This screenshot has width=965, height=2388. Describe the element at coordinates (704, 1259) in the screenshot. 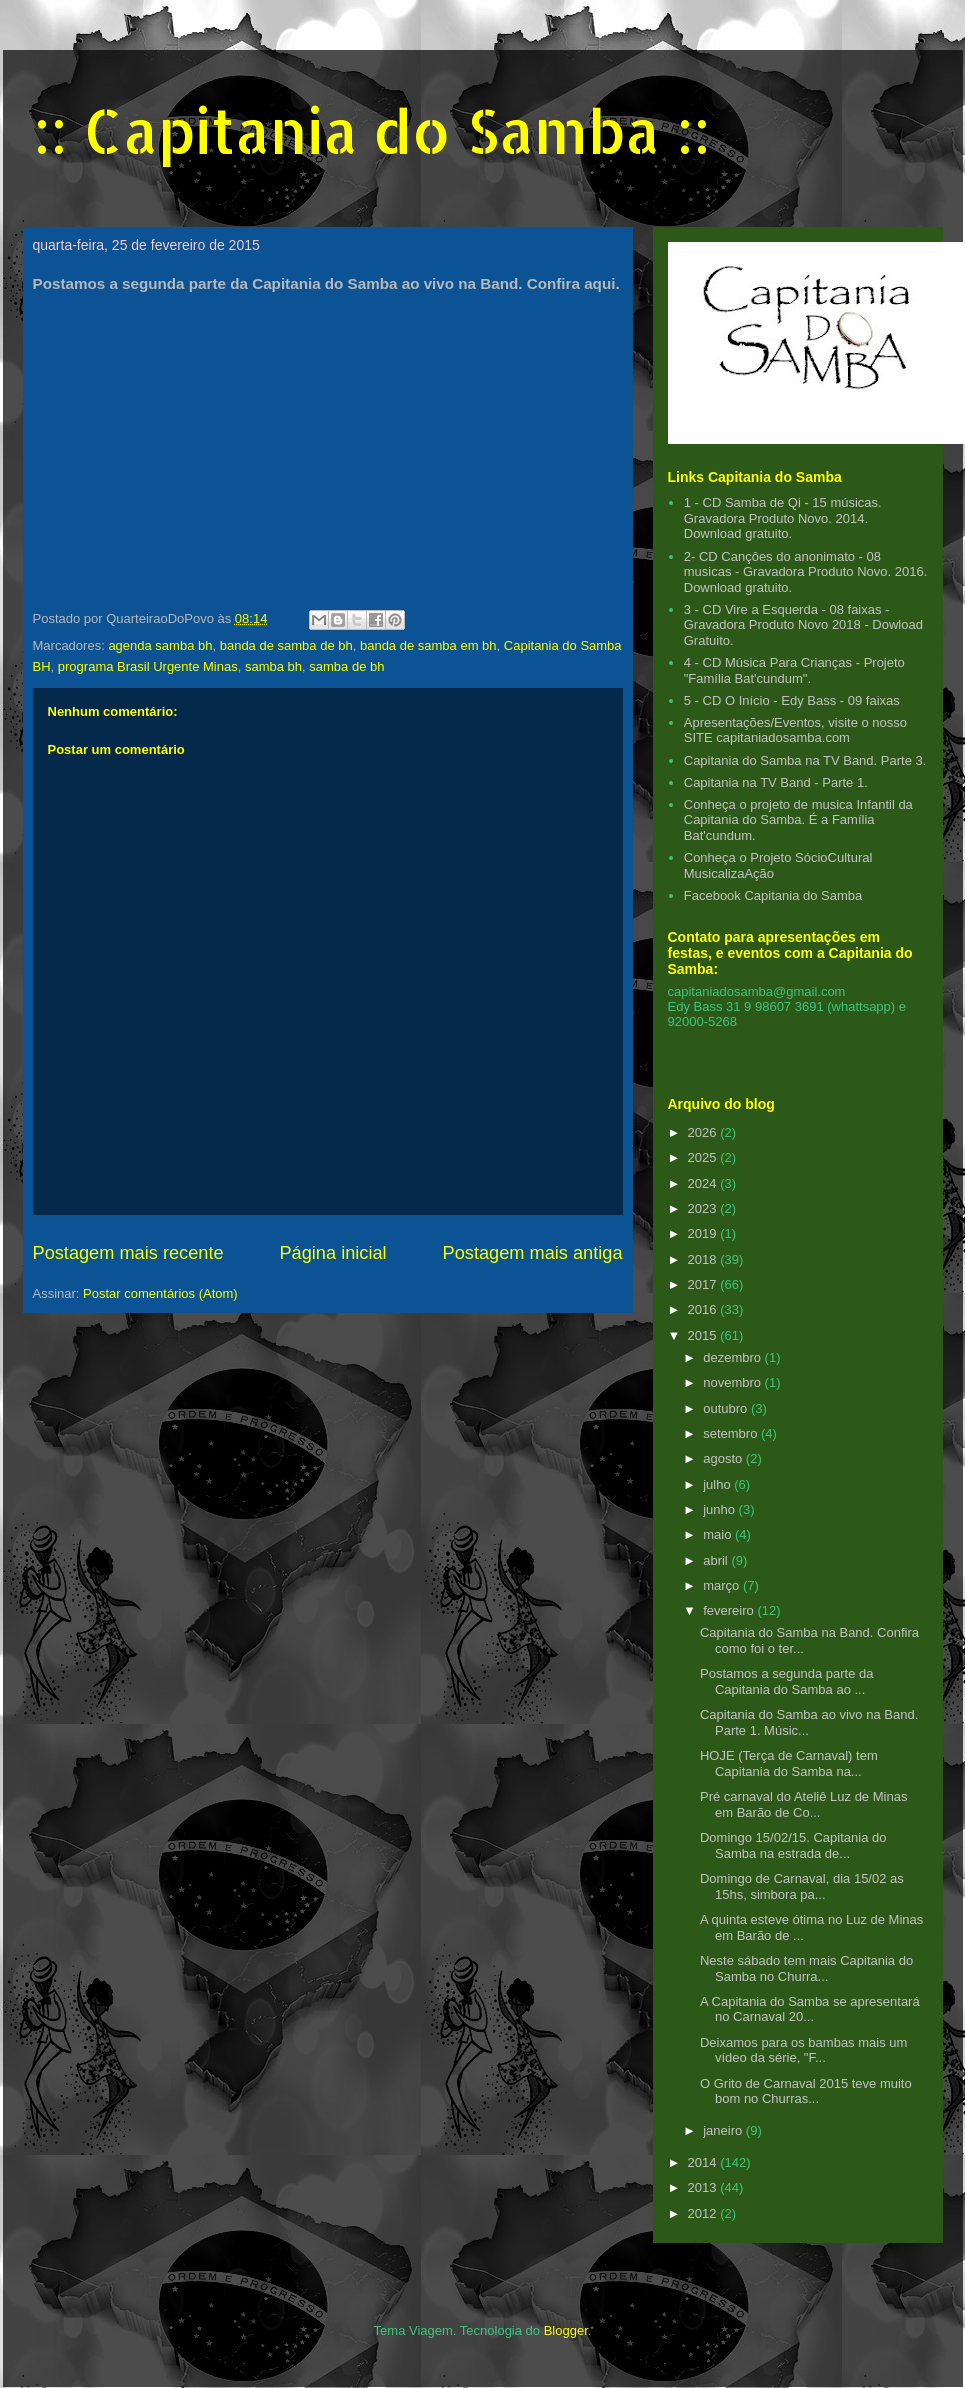

I see `2018` at that location.